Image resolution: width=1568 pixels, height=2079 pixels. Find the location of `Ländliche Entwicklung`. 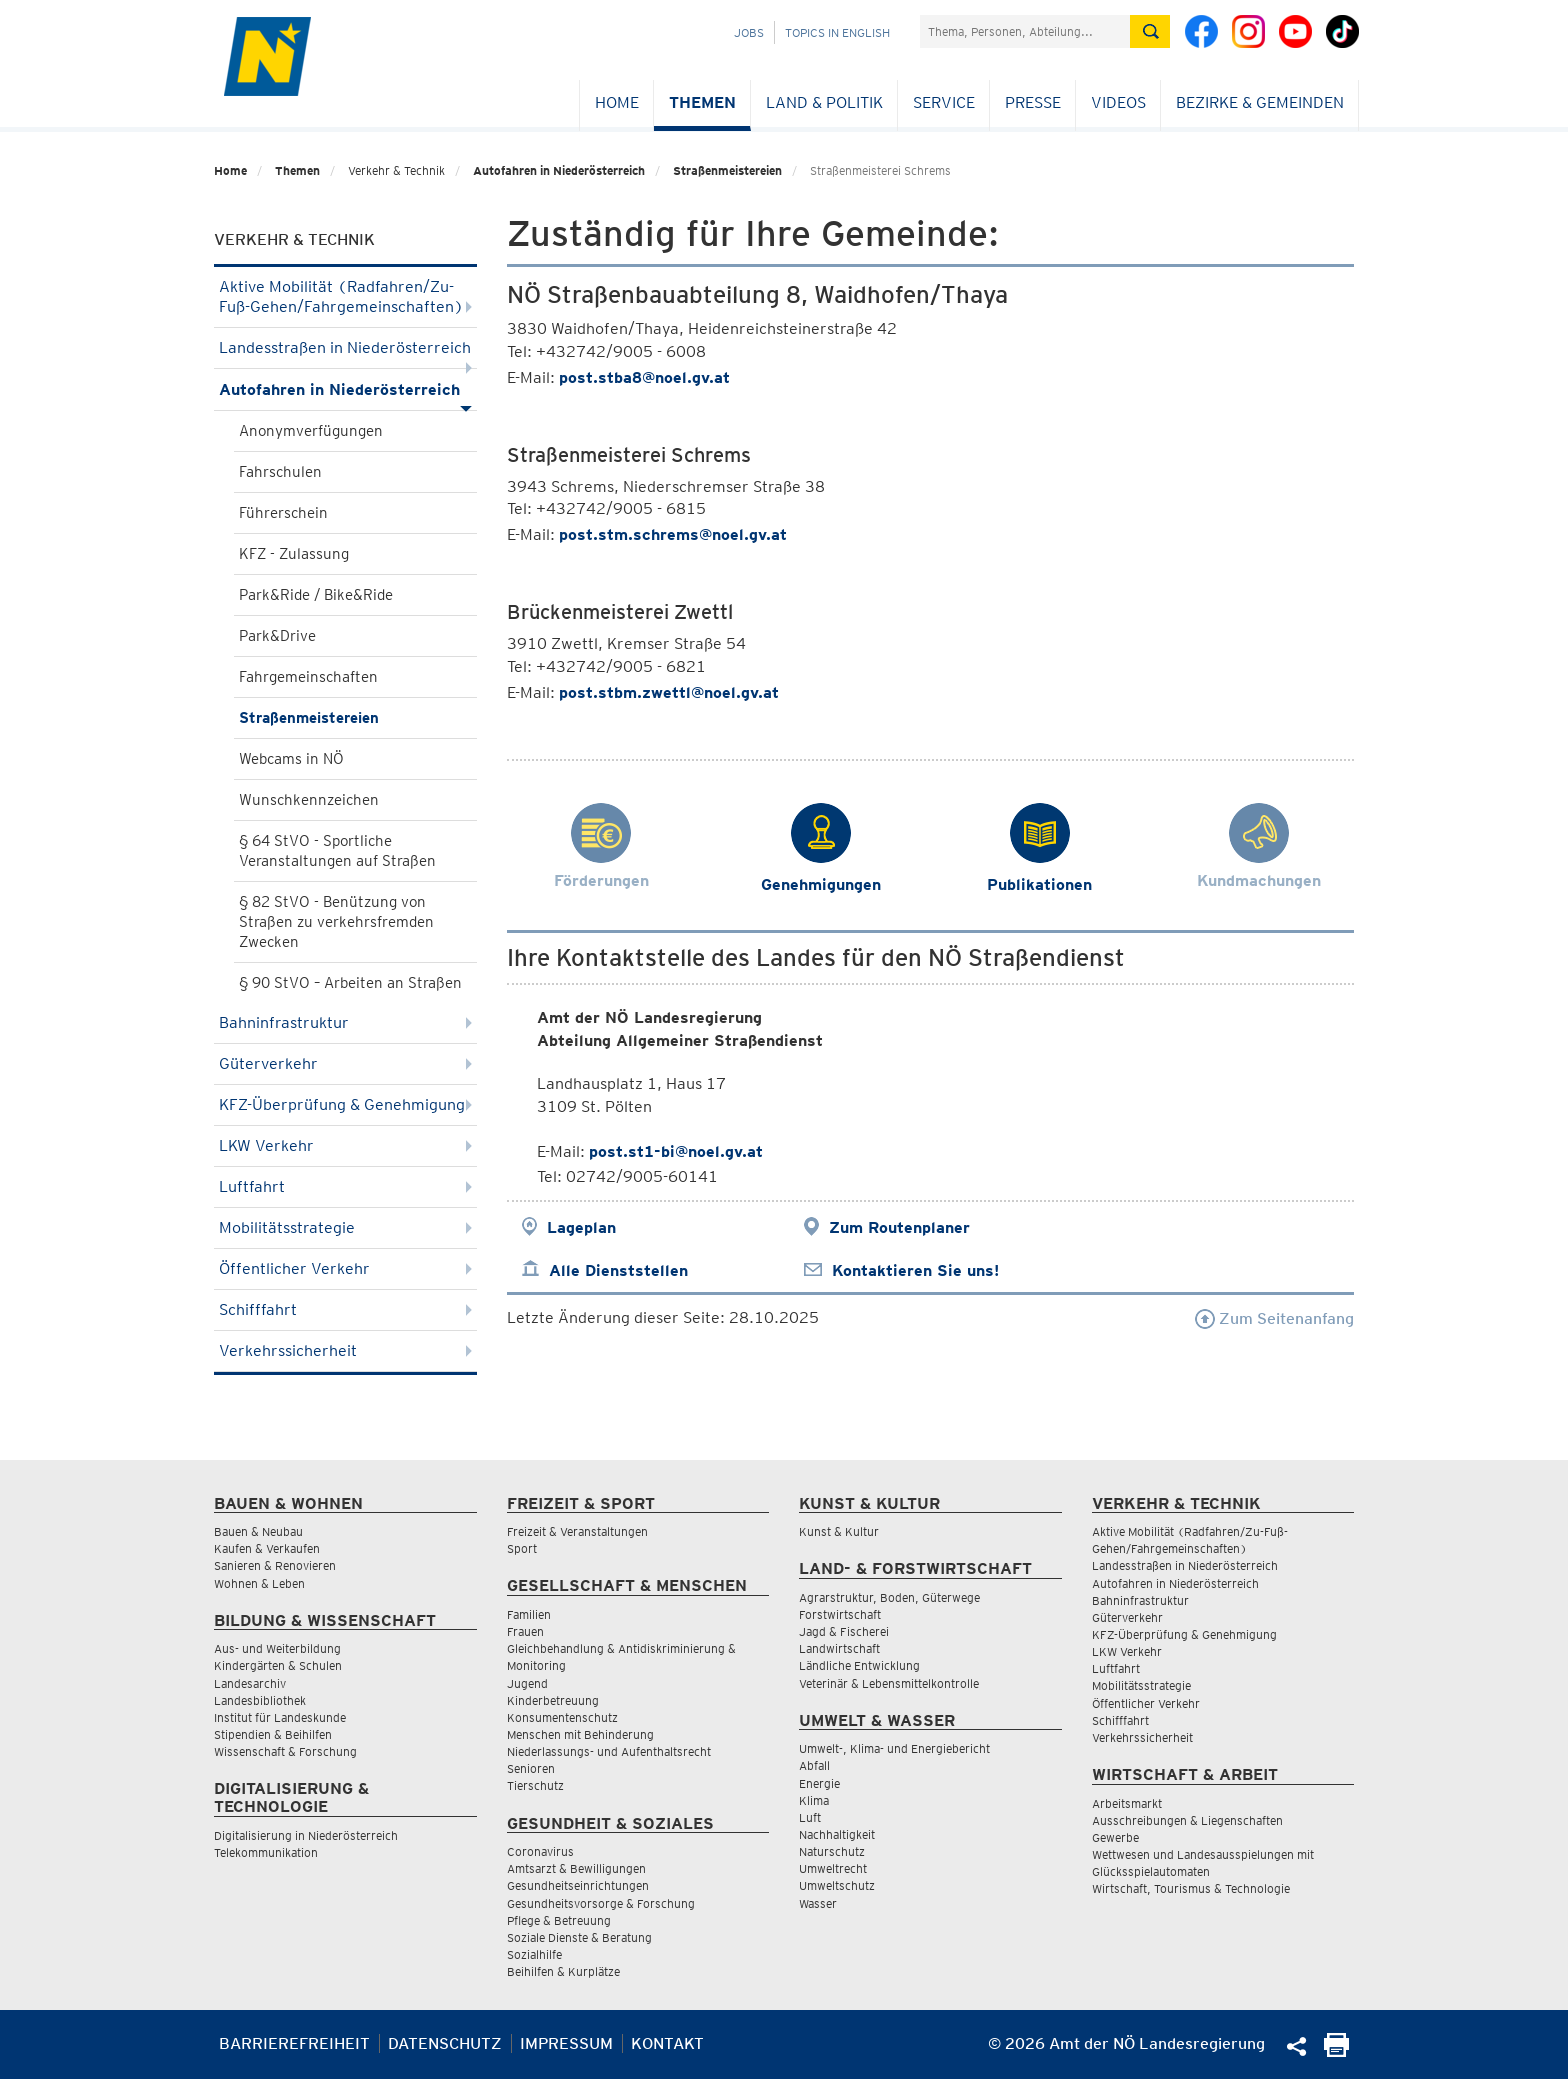

Ländliche Entwicklung is located at coordinates (859, 1665).